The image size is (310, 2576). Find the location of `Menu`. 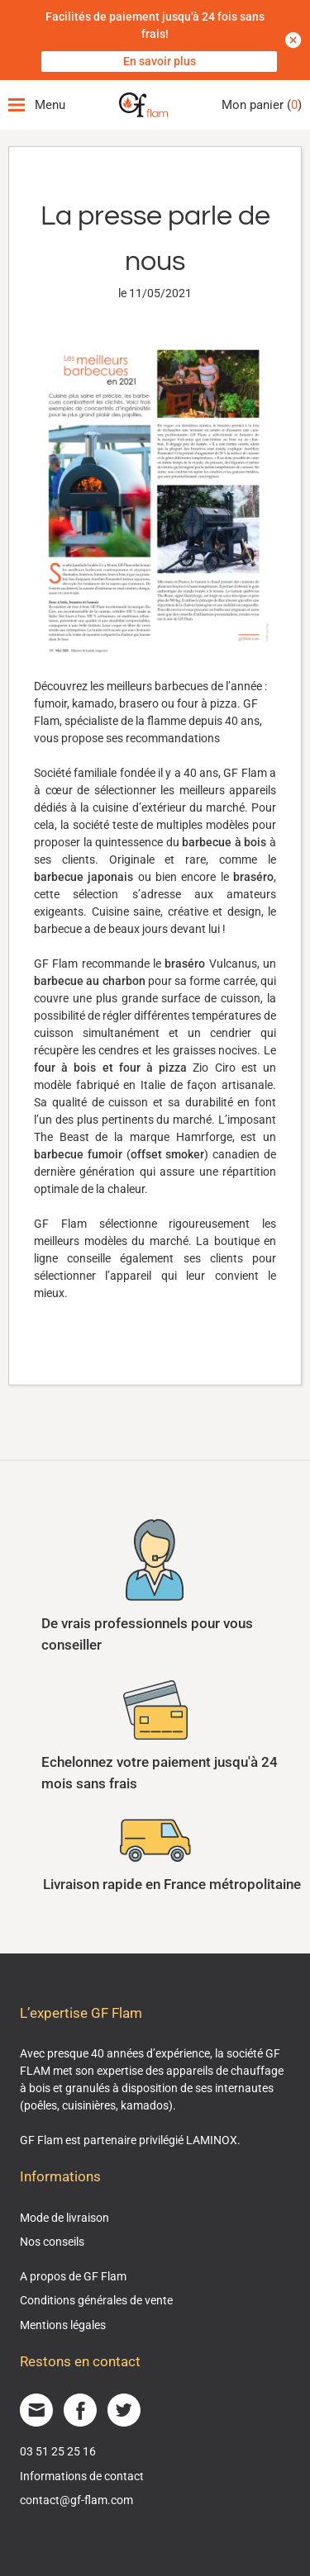

Menu is located at coordinates (36, 104).